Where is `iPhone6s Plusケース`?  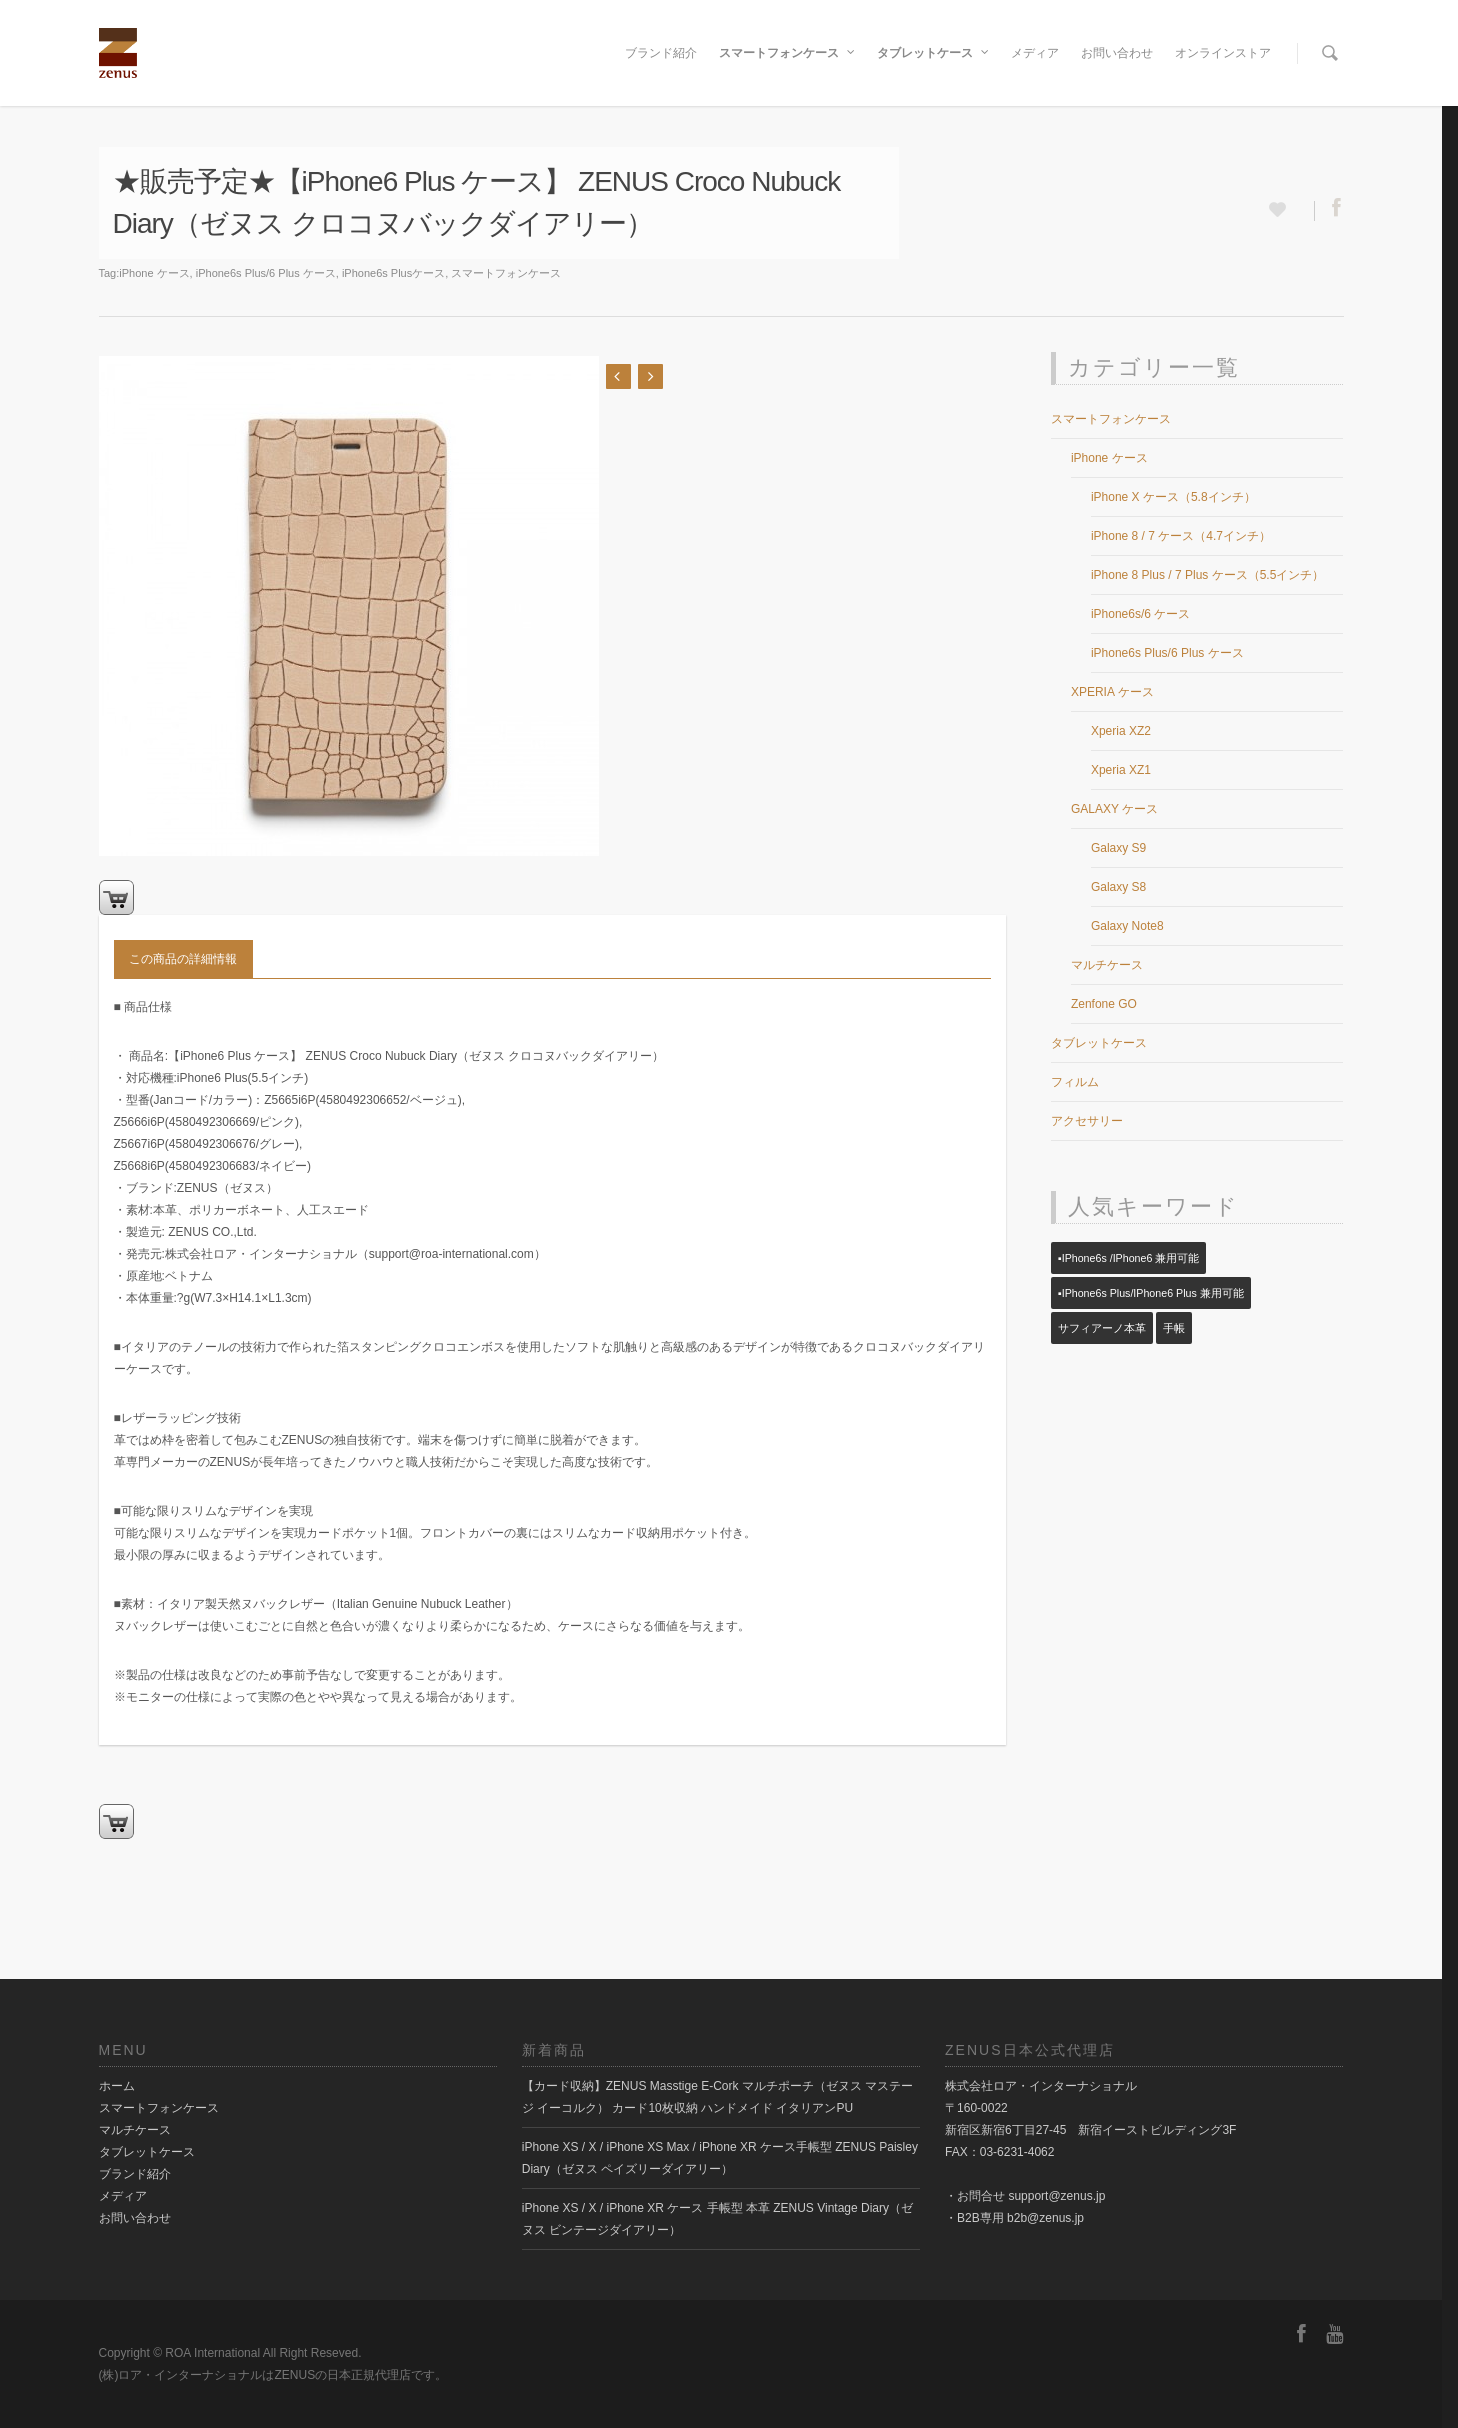 iPhone6s Plusケース is located at coordinates (393, 273).